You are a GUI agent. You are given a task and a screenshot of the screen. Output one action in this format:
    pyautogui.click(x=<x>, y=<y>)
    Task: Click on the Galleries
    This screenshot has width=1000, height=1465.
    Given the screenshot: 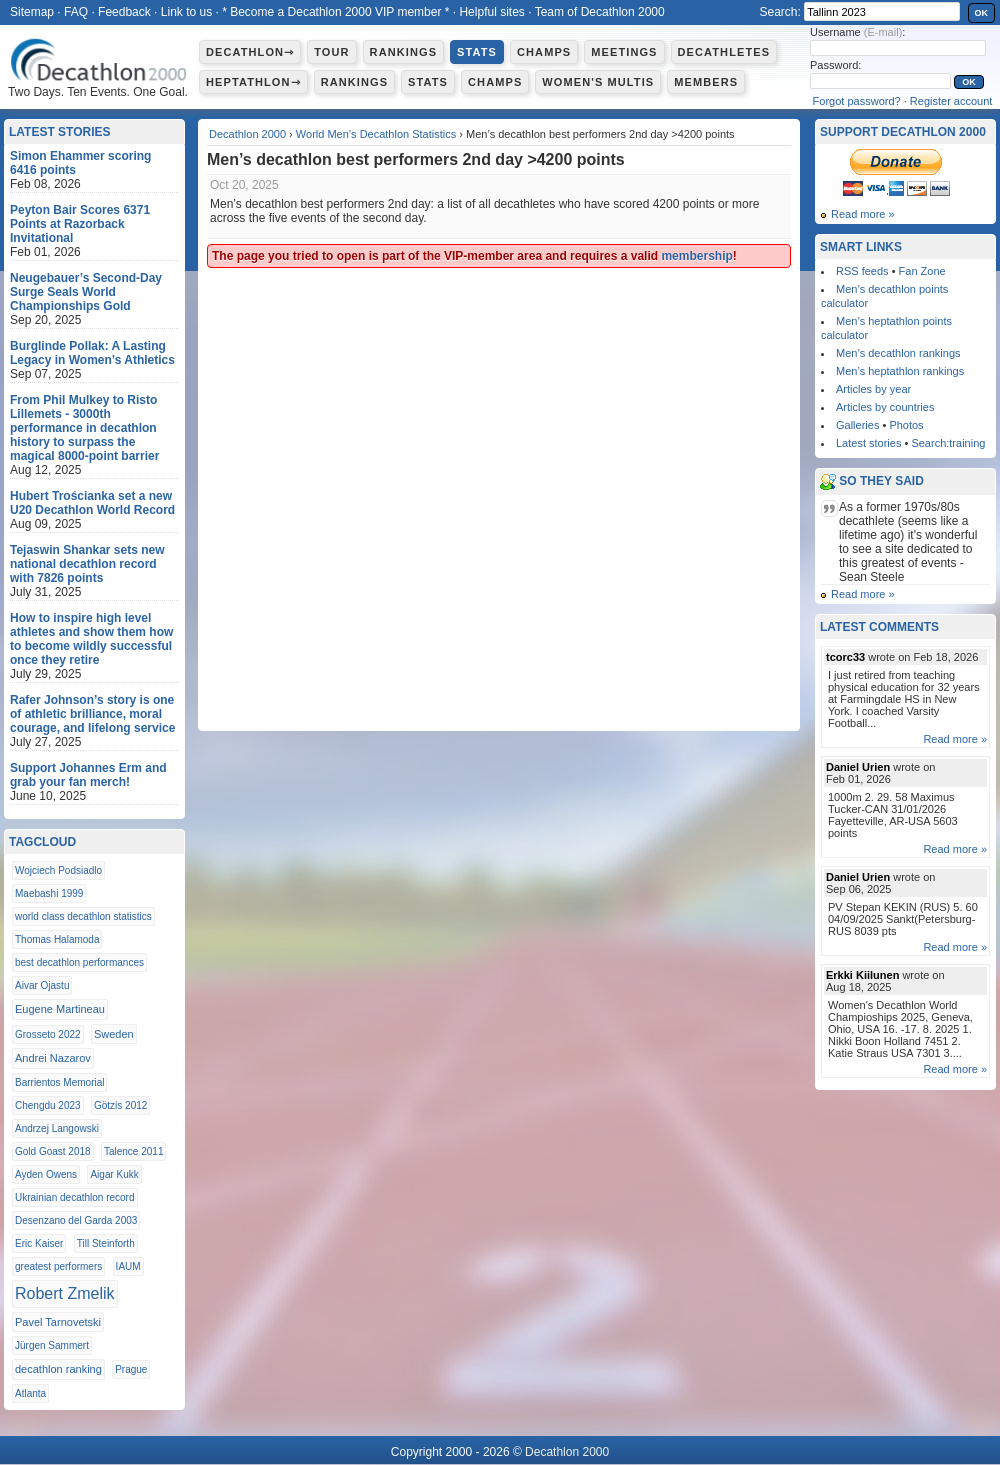 What is the action you would take?
    pyautogui.click(x=857, y=425)
    